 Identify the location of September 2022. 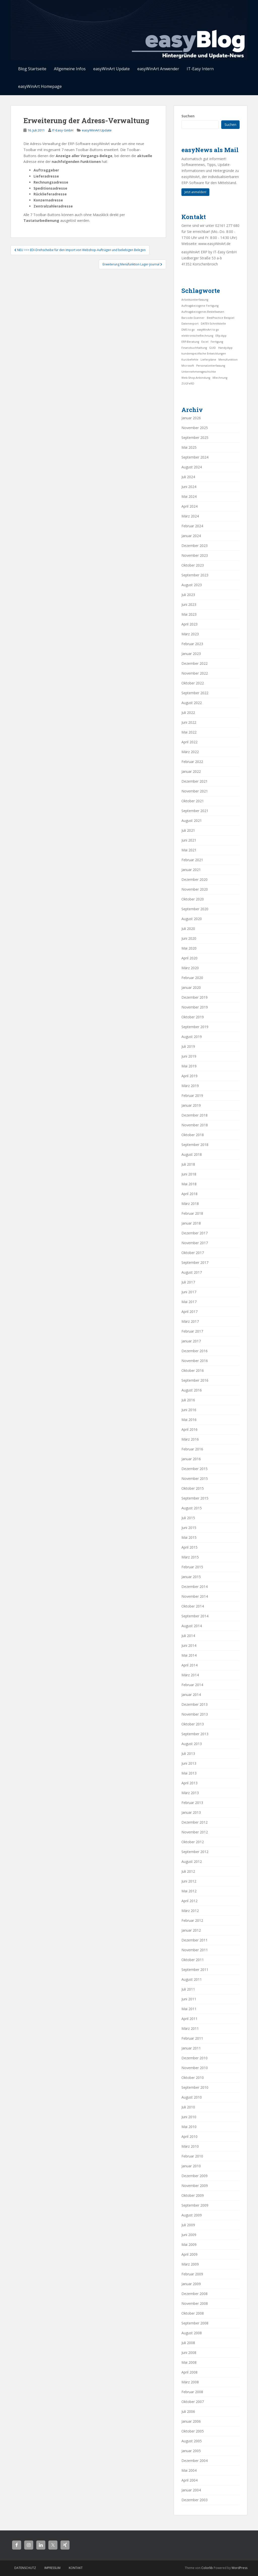
(194, 692).